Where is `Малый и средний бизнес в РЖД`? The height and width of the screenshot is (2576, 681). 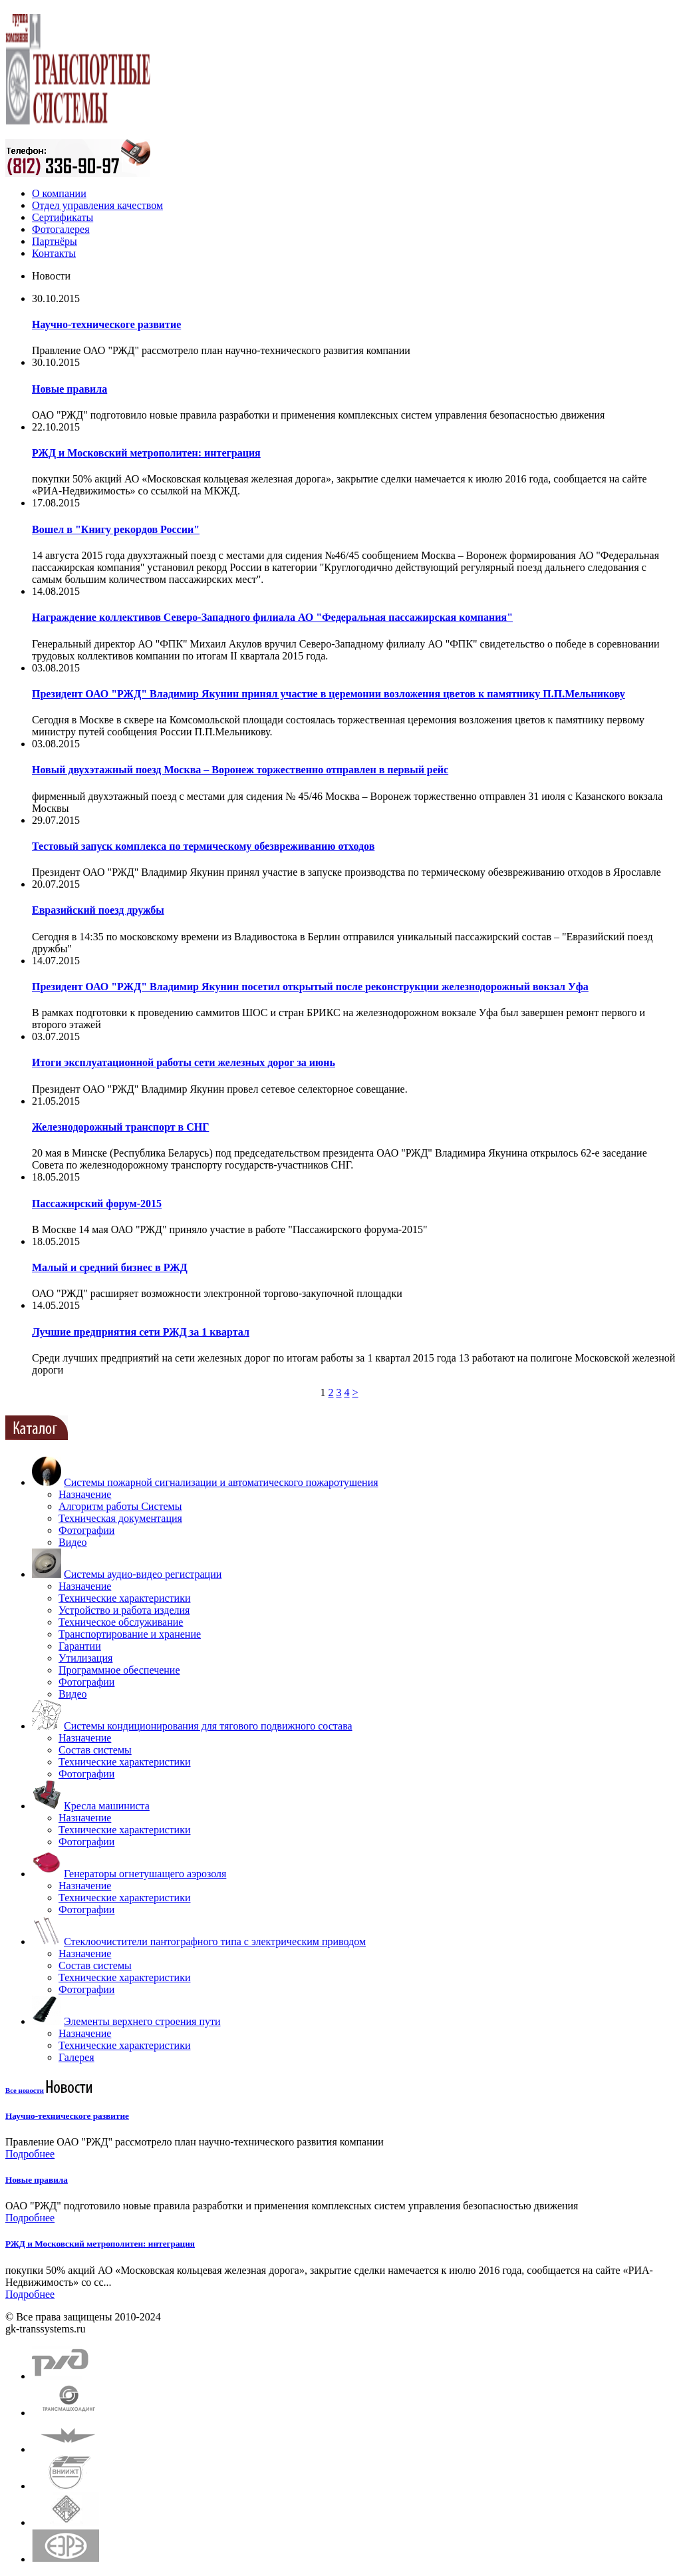 Малый и средний бизнес в РЖД is located at coordinates (110, 1267).